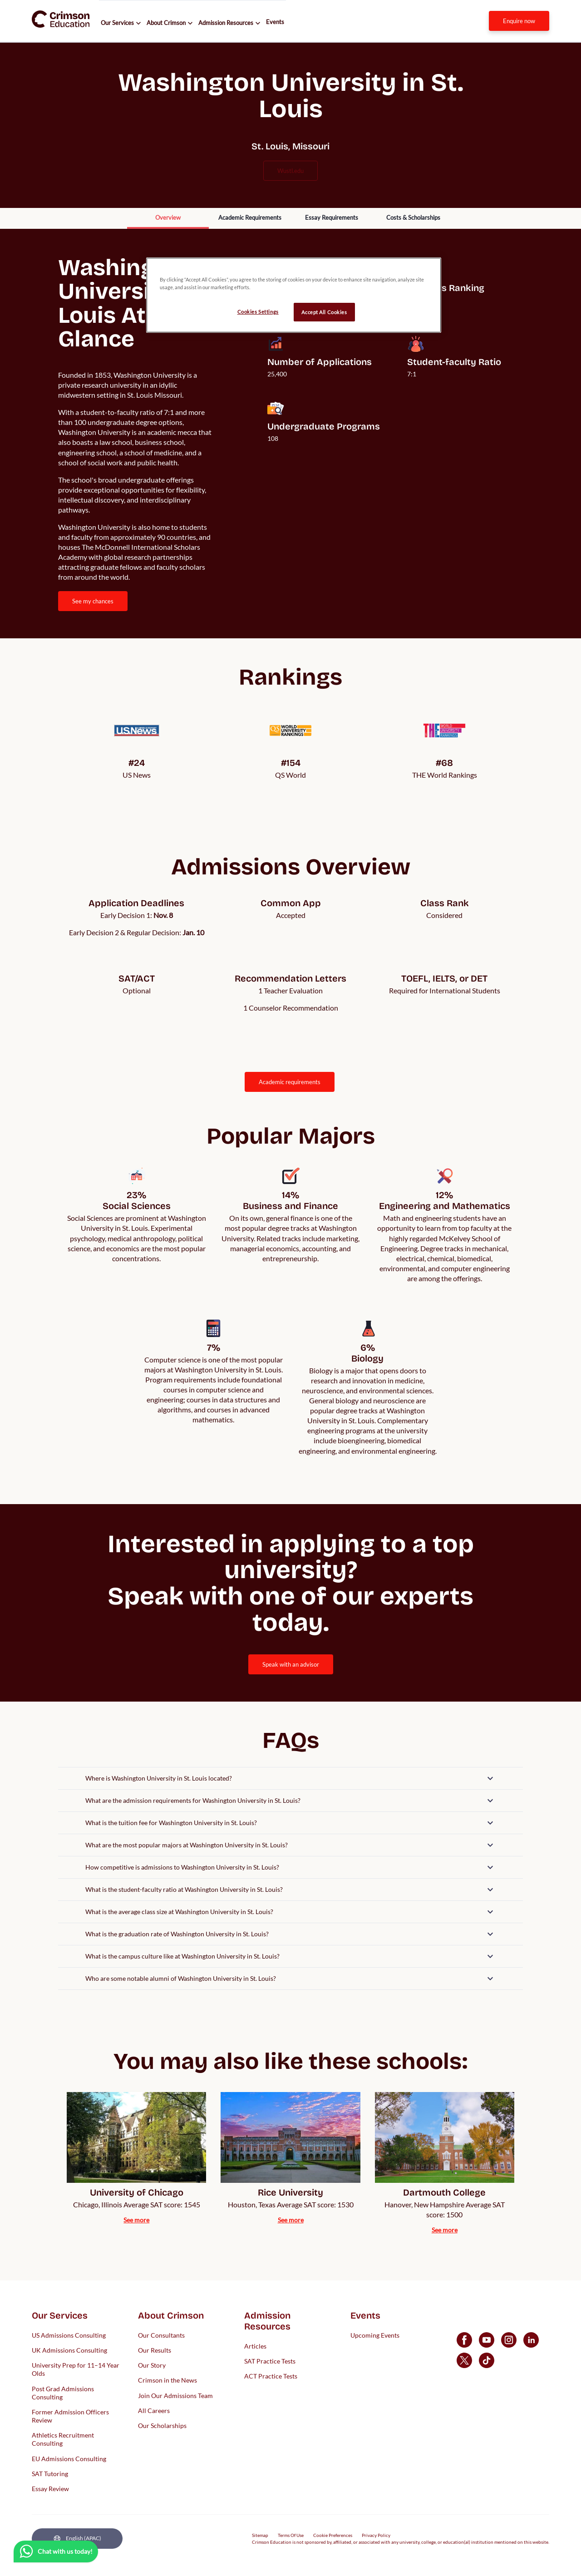 The width and height of the screenshot is (581, 2576). Describe the element at coordinates (167, 2380) in the screenshot. I see `Crimson in the News` at that location.